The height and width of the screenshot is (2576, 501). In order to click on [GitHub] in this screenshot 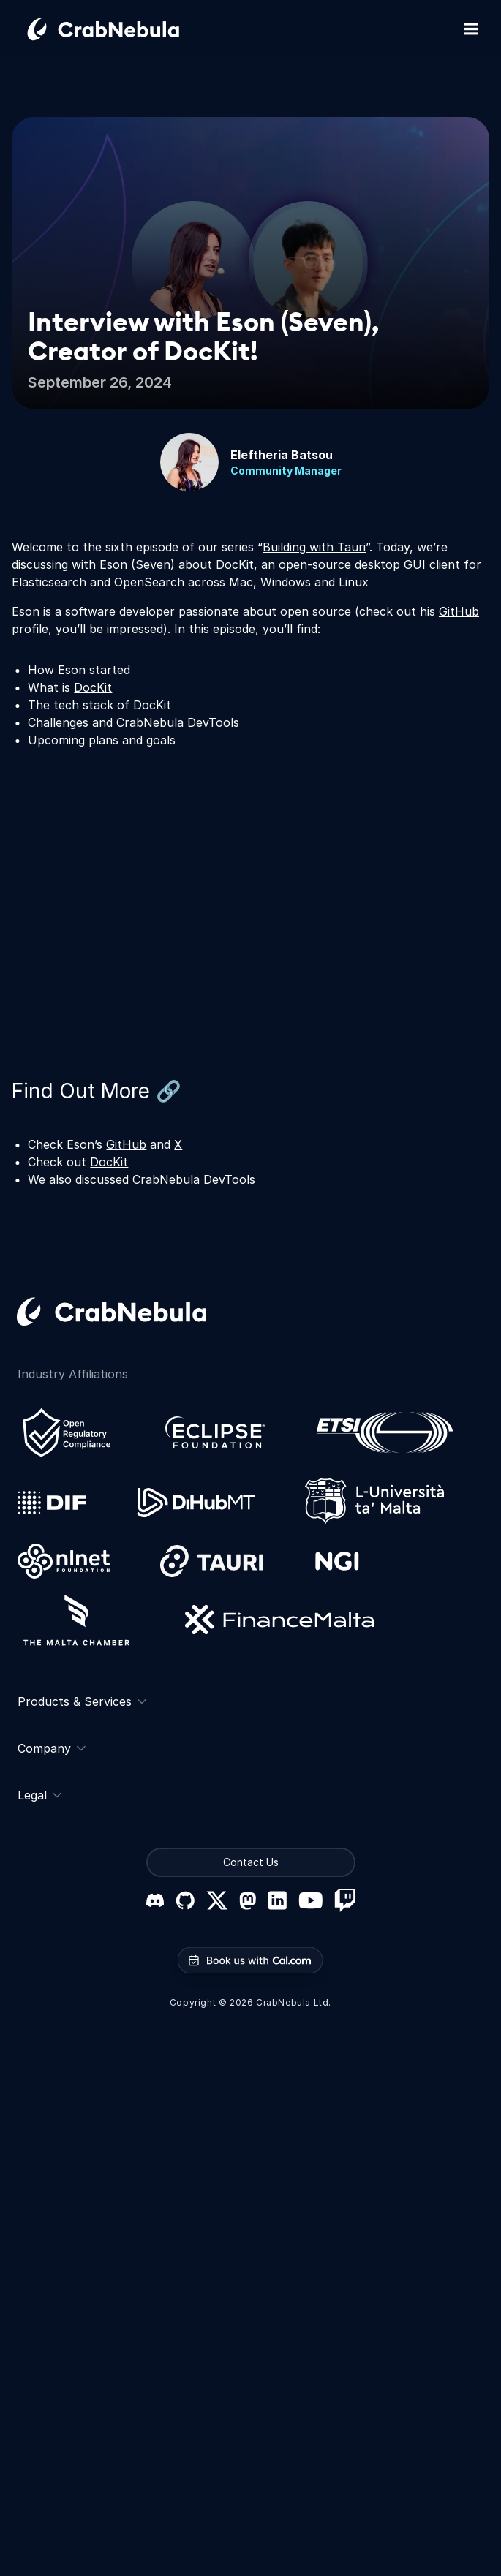, I will do `click(185, 1900)`.